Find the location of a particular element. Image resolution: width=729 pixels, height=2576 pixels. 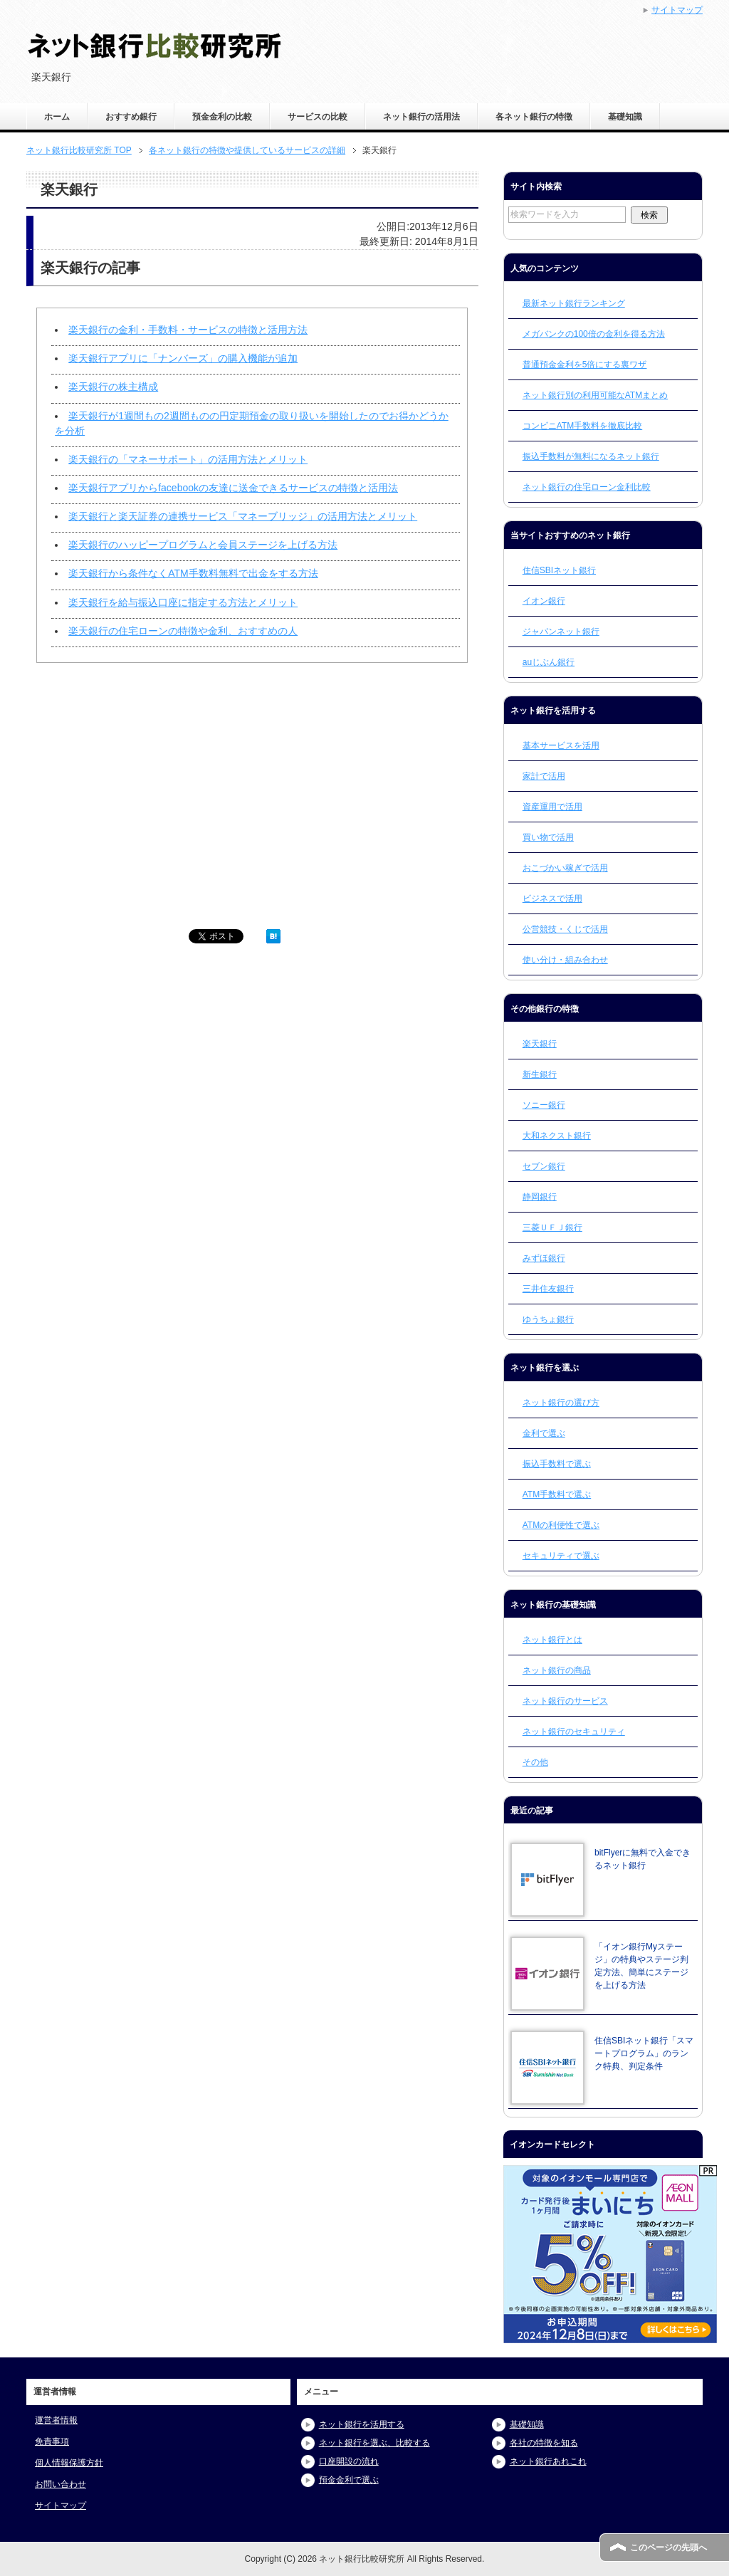

セブン銀行 is located at coordinates (544, 1166).